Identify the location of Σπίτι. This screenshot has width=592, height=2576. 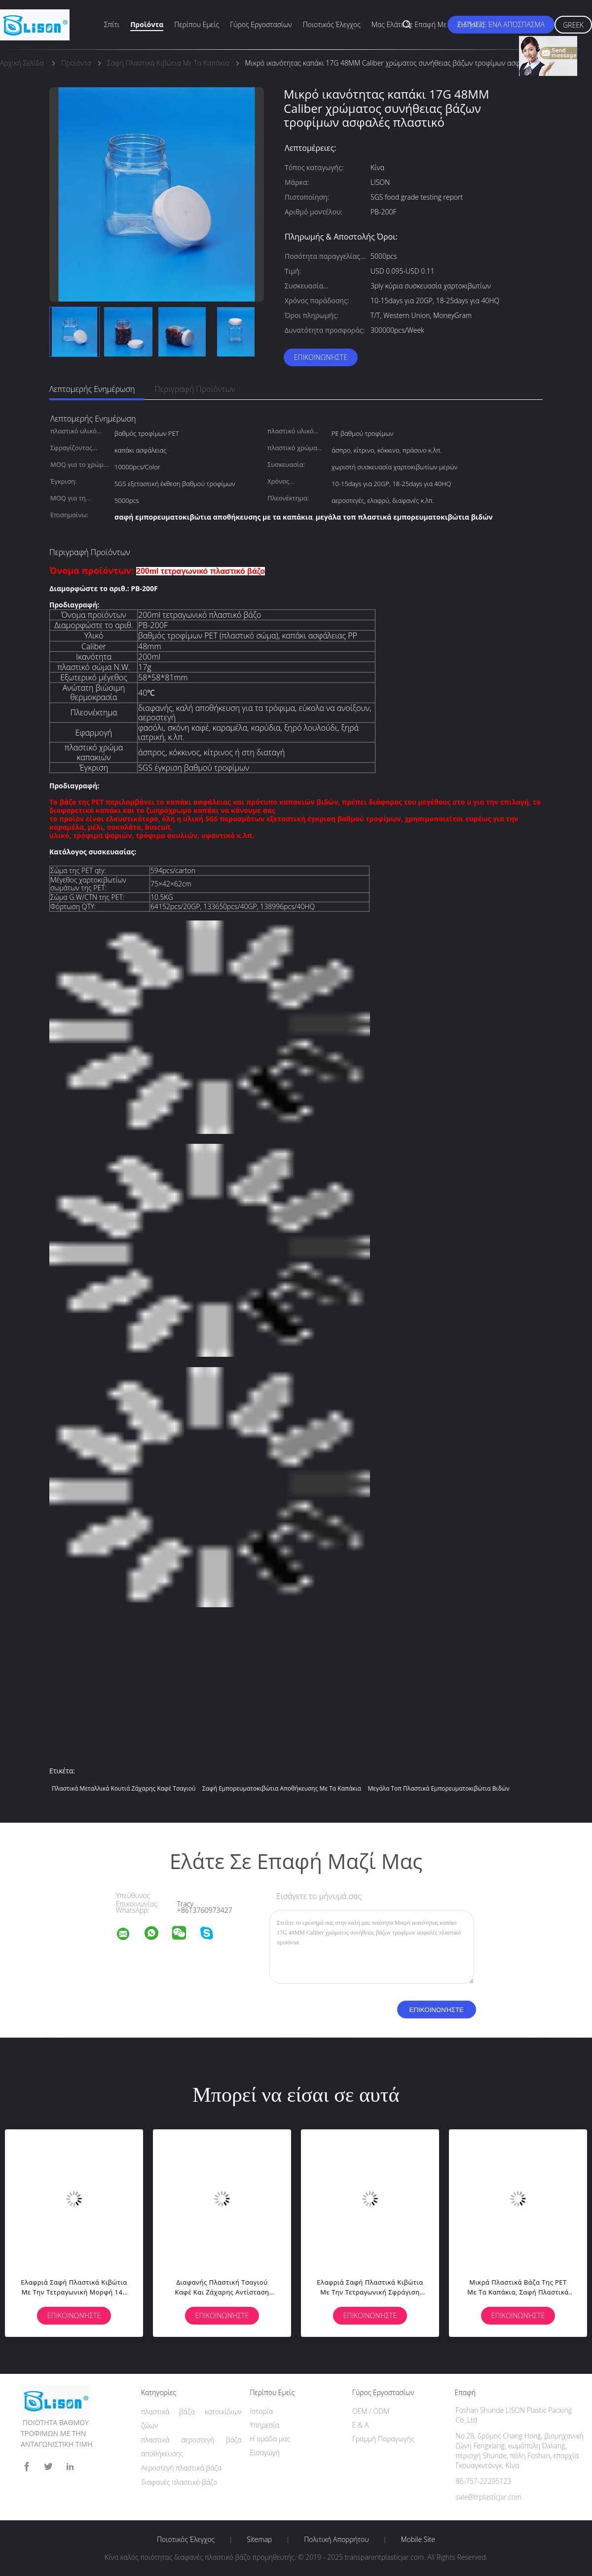
(111, 24).